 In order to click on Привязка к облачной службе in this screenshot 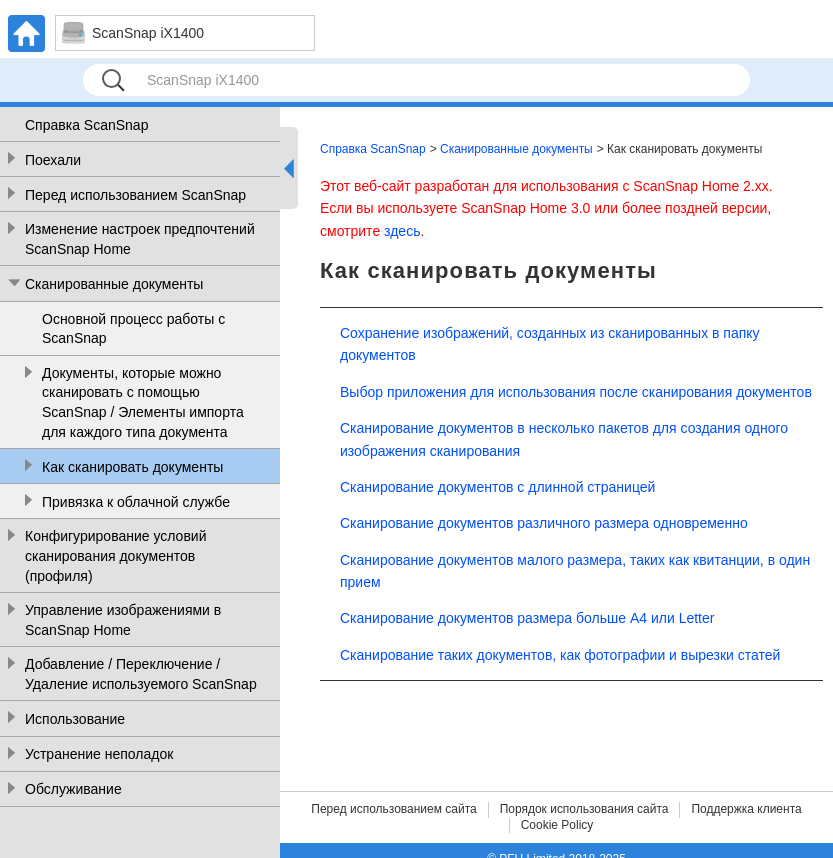, I will do `click(136, 502)`.